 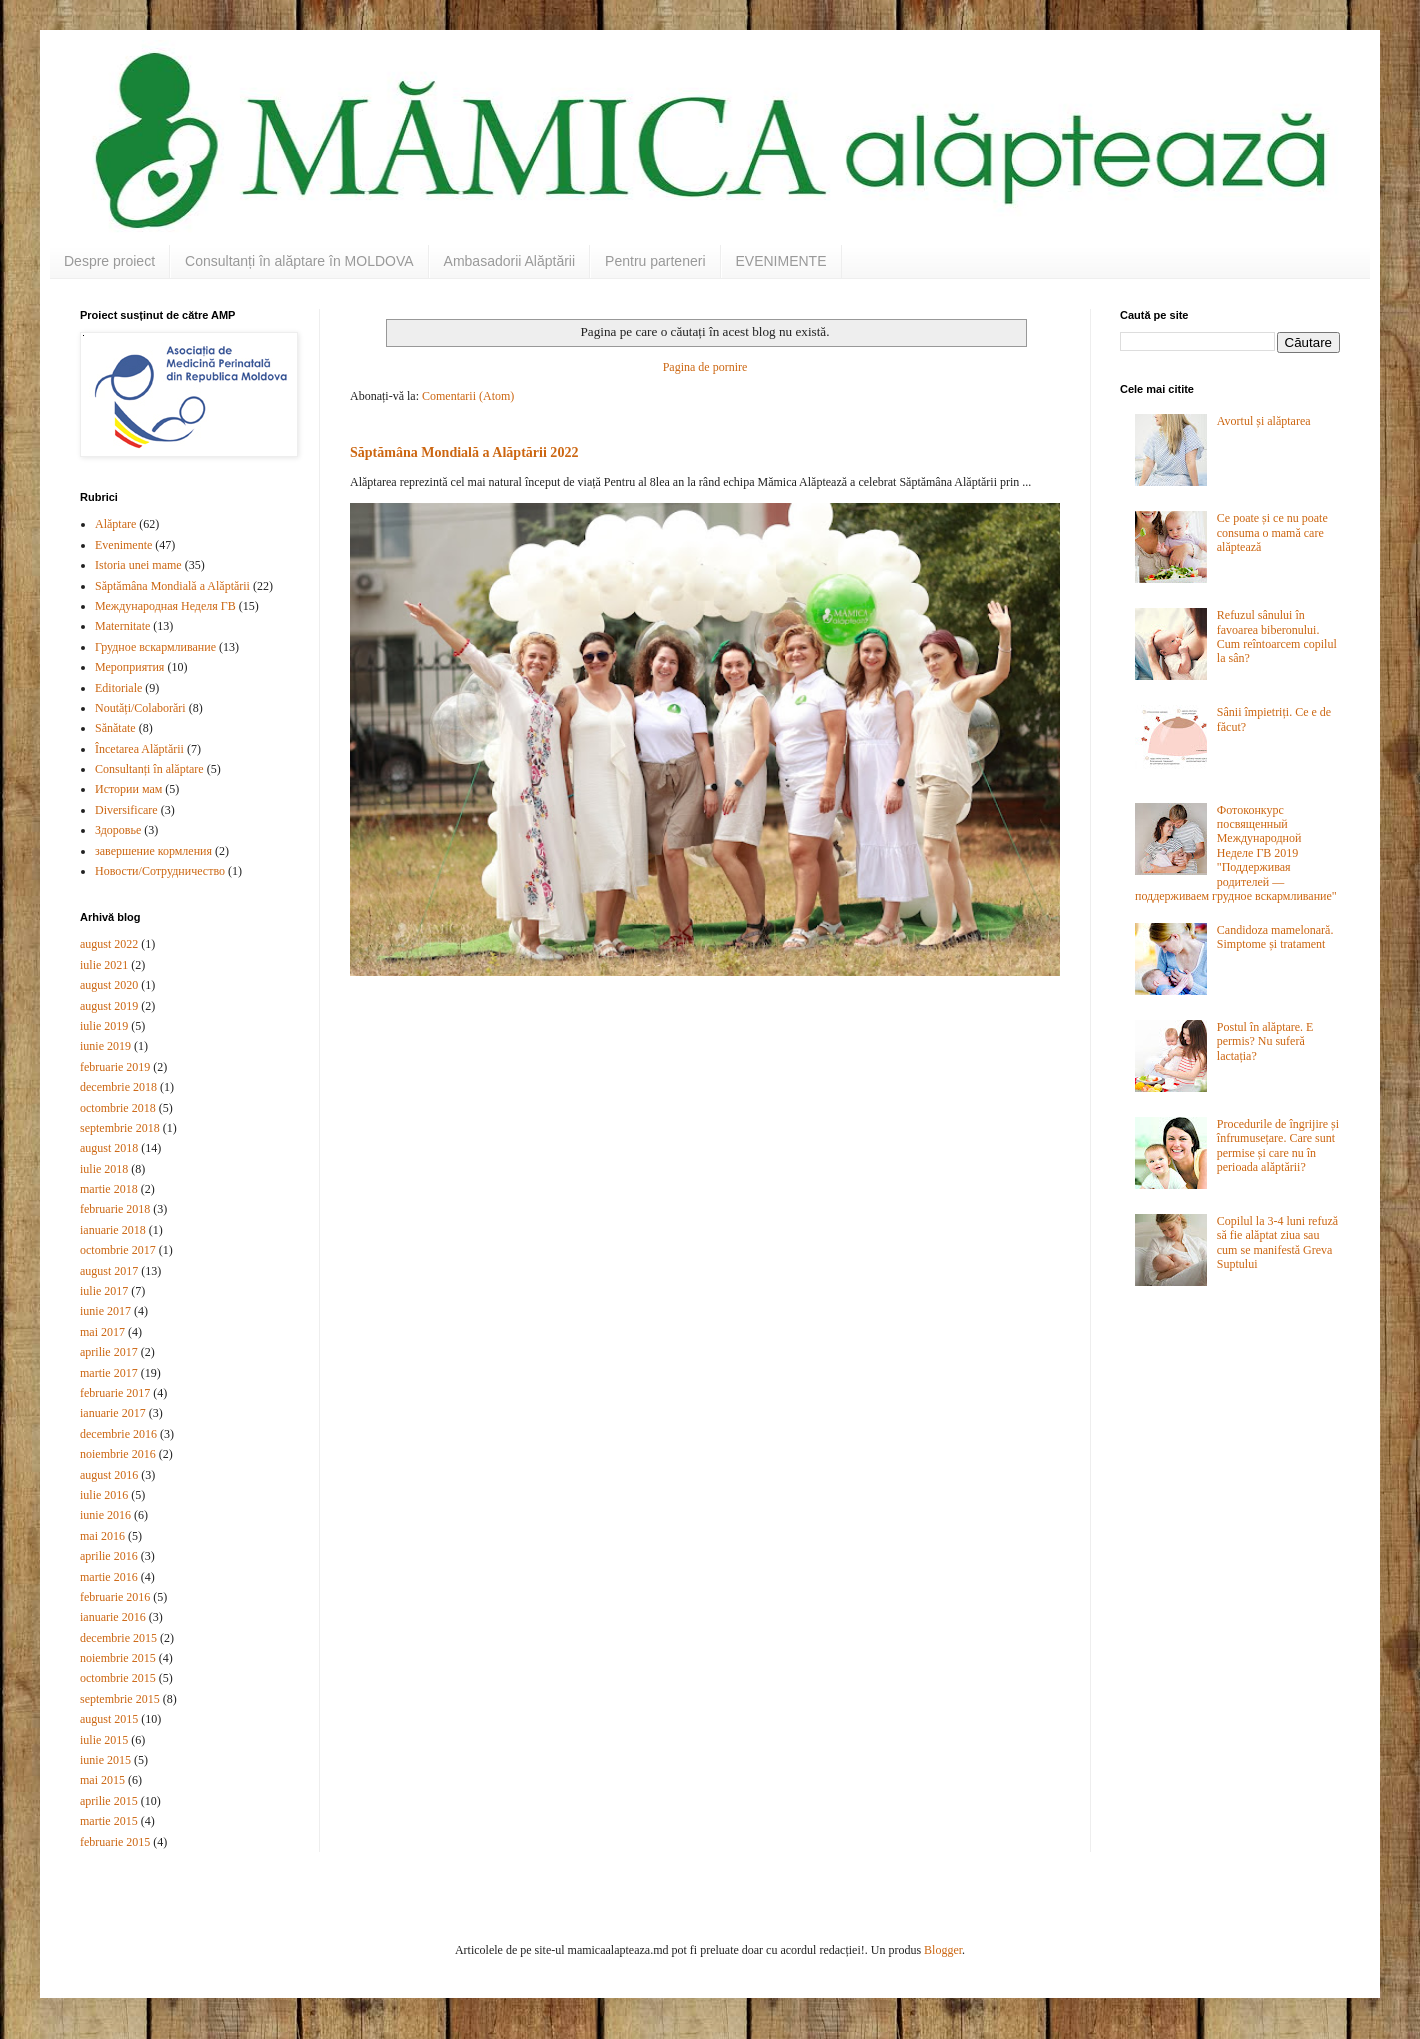 What do you see at coordinates (129, 667) in the screenshot?
I see `Мероприятия` at bounding box center [129, 667].